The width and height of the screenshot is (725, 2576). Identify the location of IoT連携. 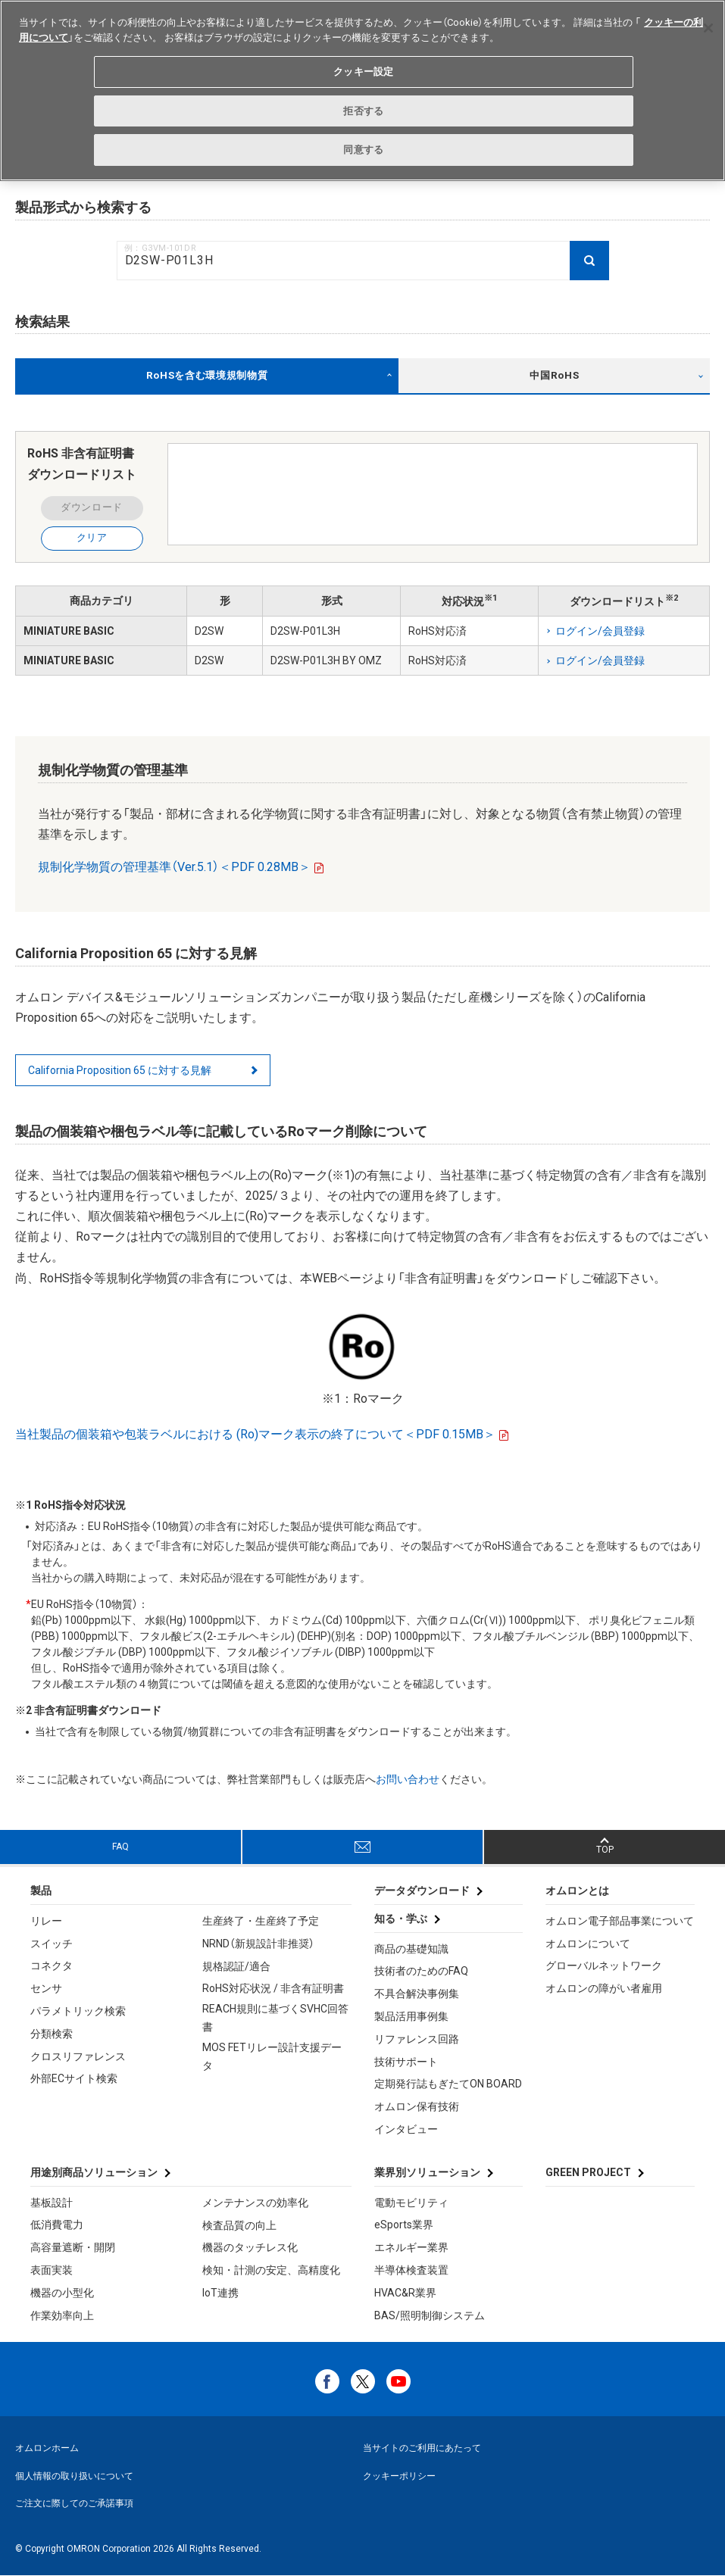
(220, 2293).